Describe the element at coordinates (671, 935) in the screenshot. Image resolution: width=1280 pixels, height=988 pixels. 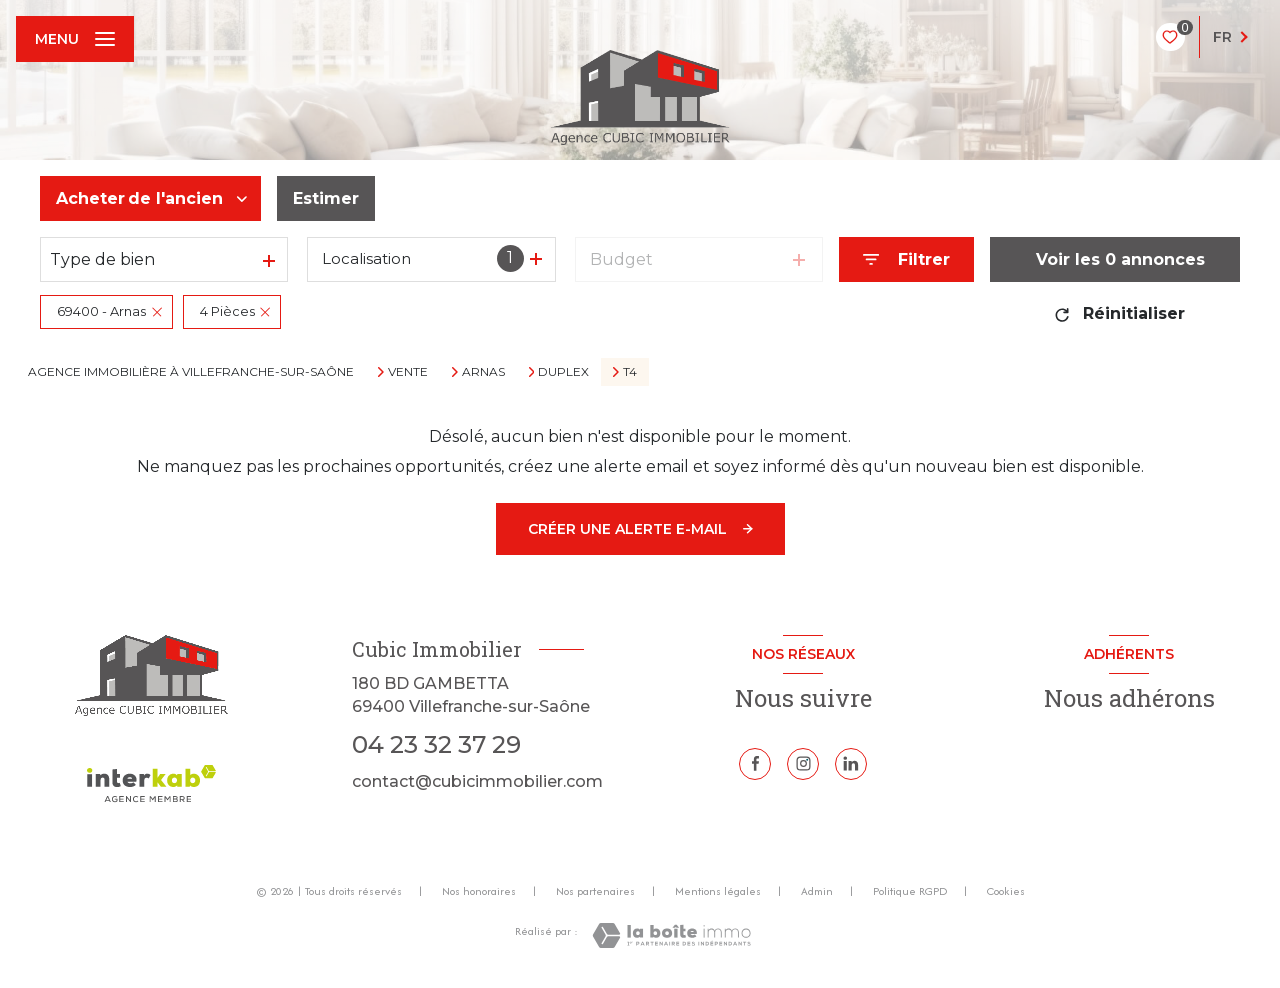
I see `[Visiter le site Laboiteimmo - Ouverture nouvelle fenêtre]` at that location.